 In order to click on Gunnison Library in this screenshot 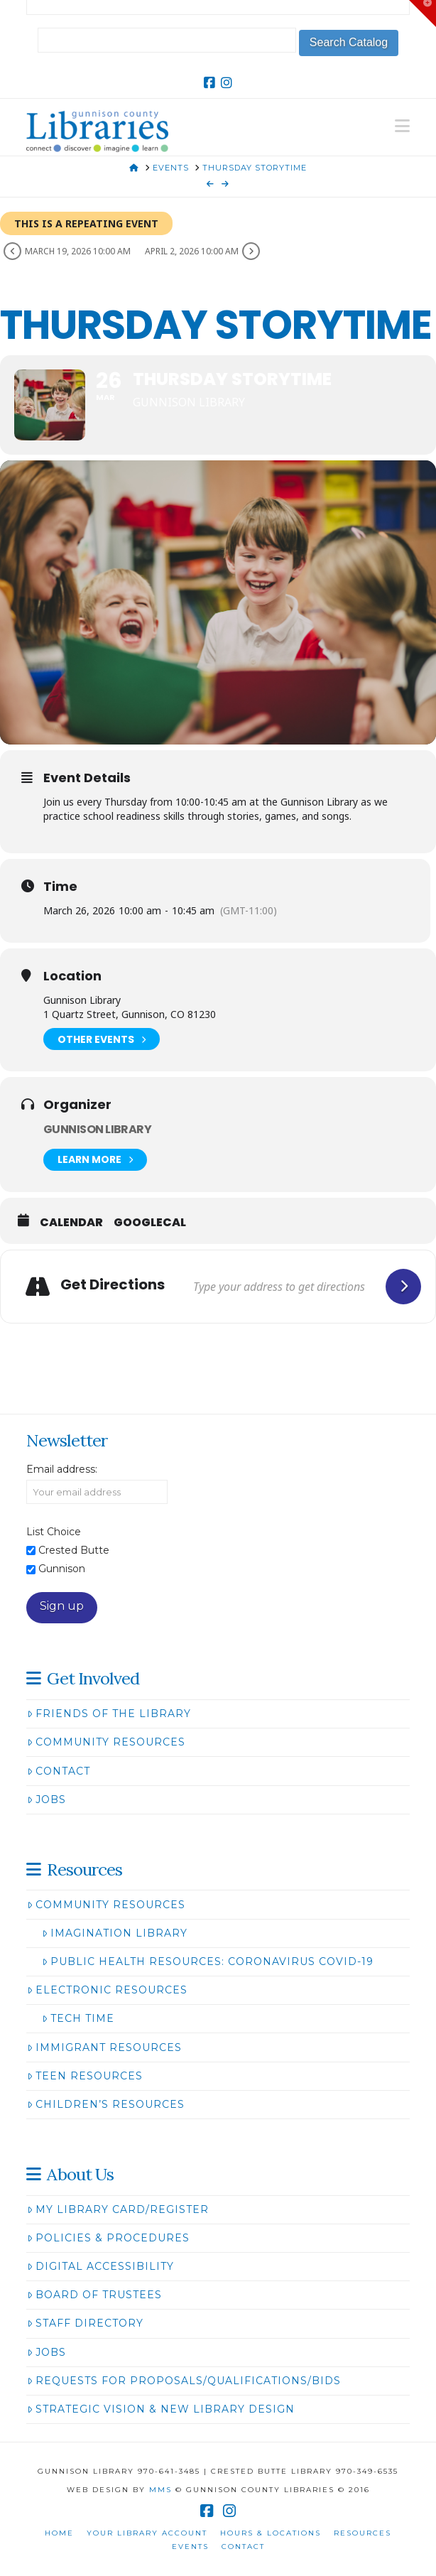, I will do `click(97, 1129)`.